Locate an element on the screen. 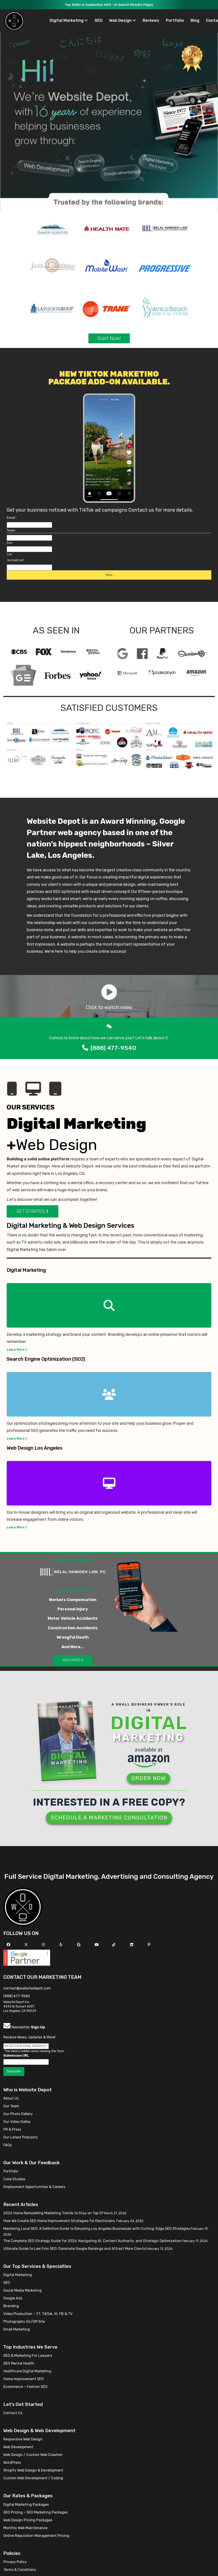 The image size is (218, 2576). Web Development is located at coordinates (18, 2447).